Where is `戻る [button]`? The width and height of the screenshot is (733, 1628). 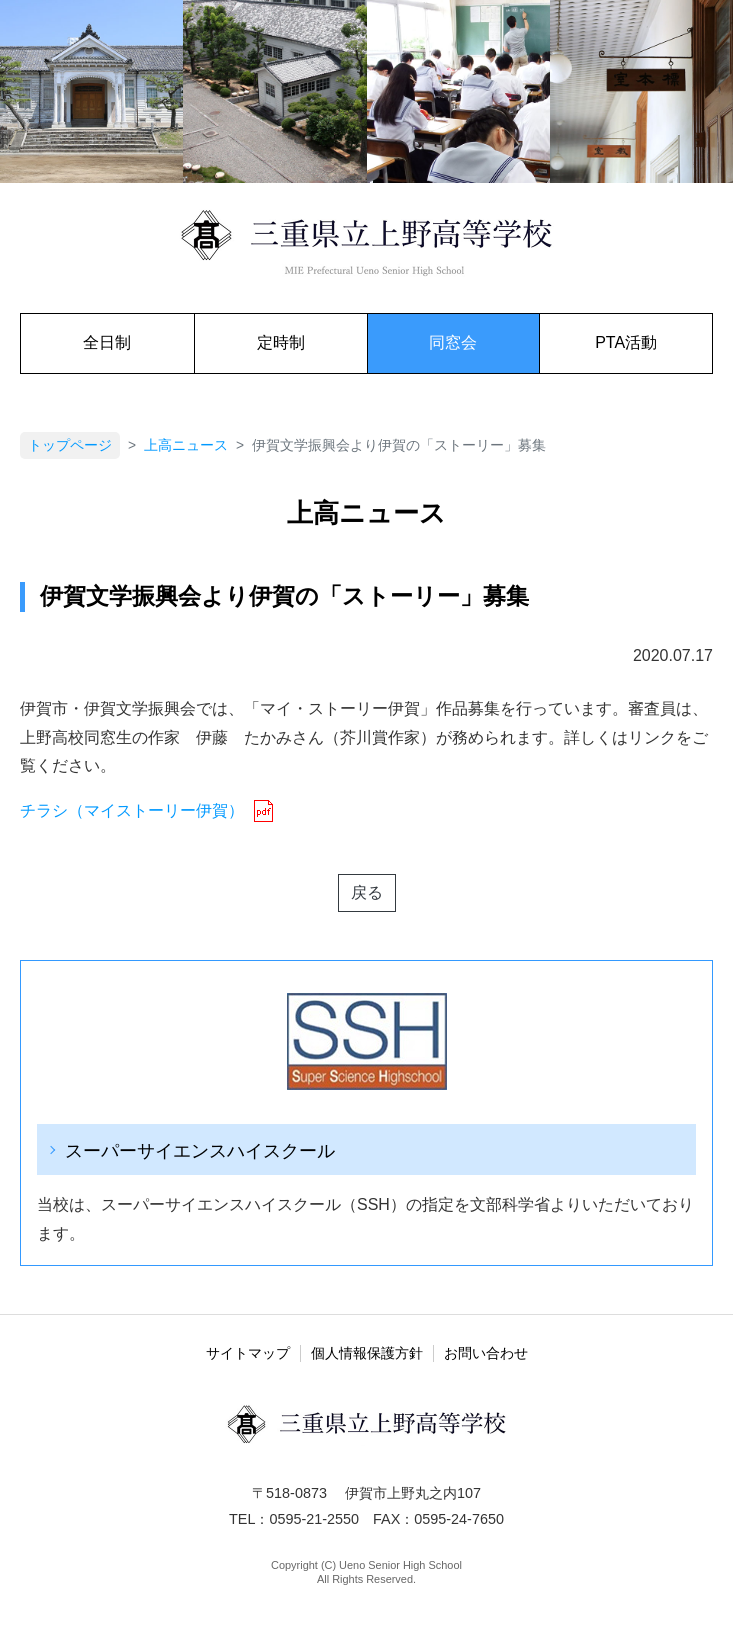
戻る [button] is located at coordinates (367, 892).